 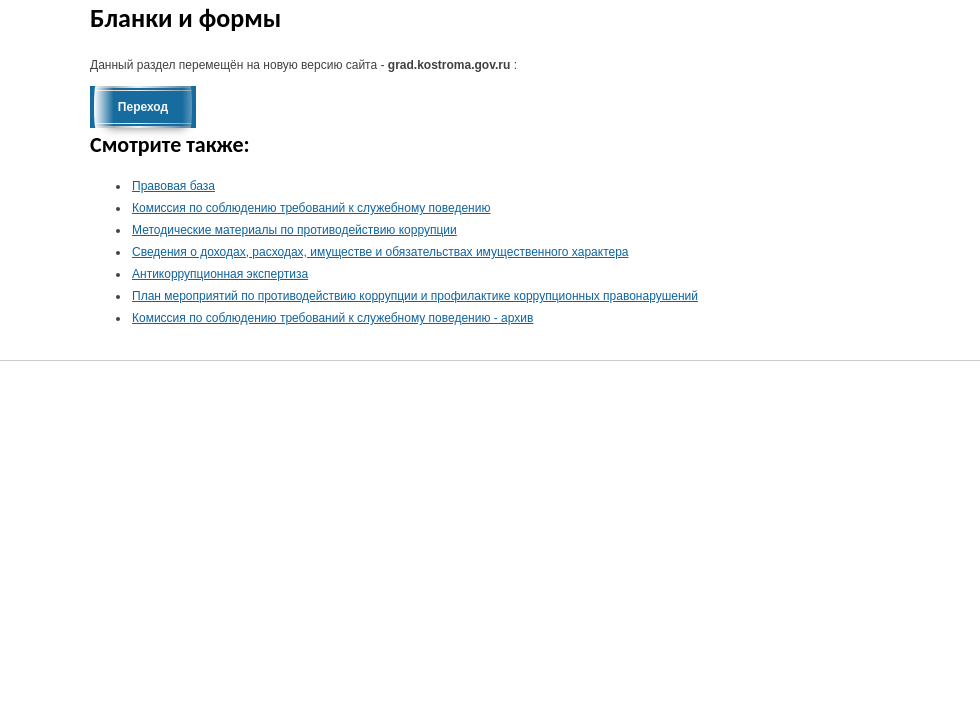 I want to click on Методические материалы по противодействию коррупции, so click(x=294, y=230).